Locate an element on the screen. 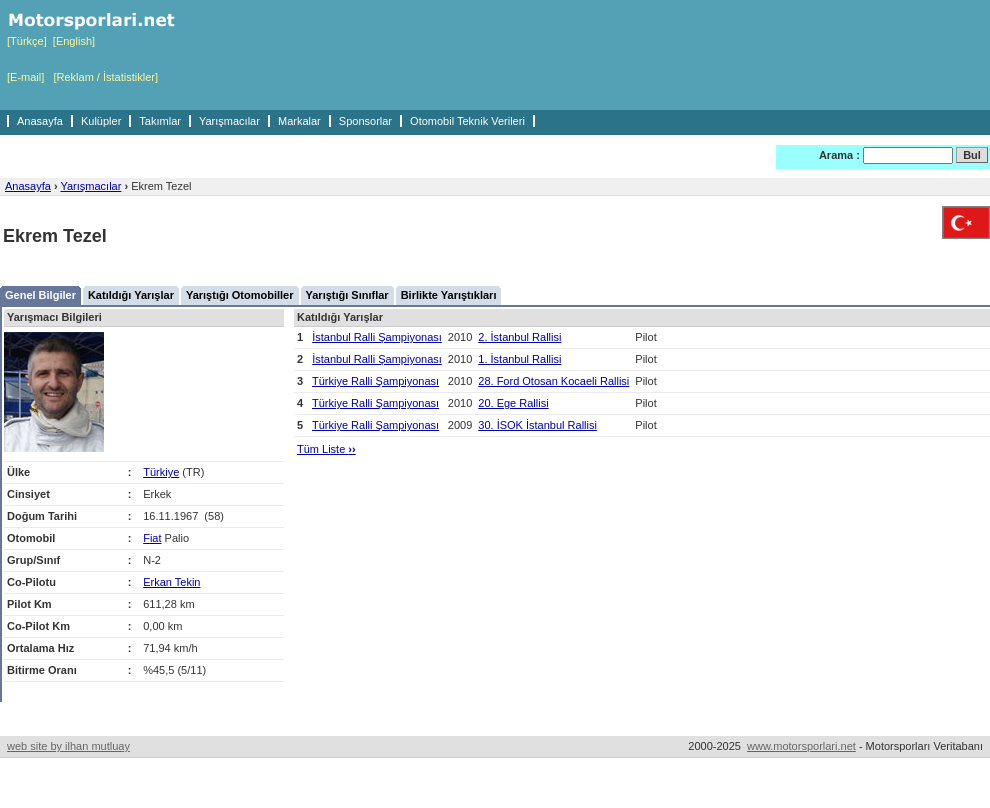 The height and width of the screenshot is (808, 990). Genel Bilgiler is located at coordinates (40, 295).